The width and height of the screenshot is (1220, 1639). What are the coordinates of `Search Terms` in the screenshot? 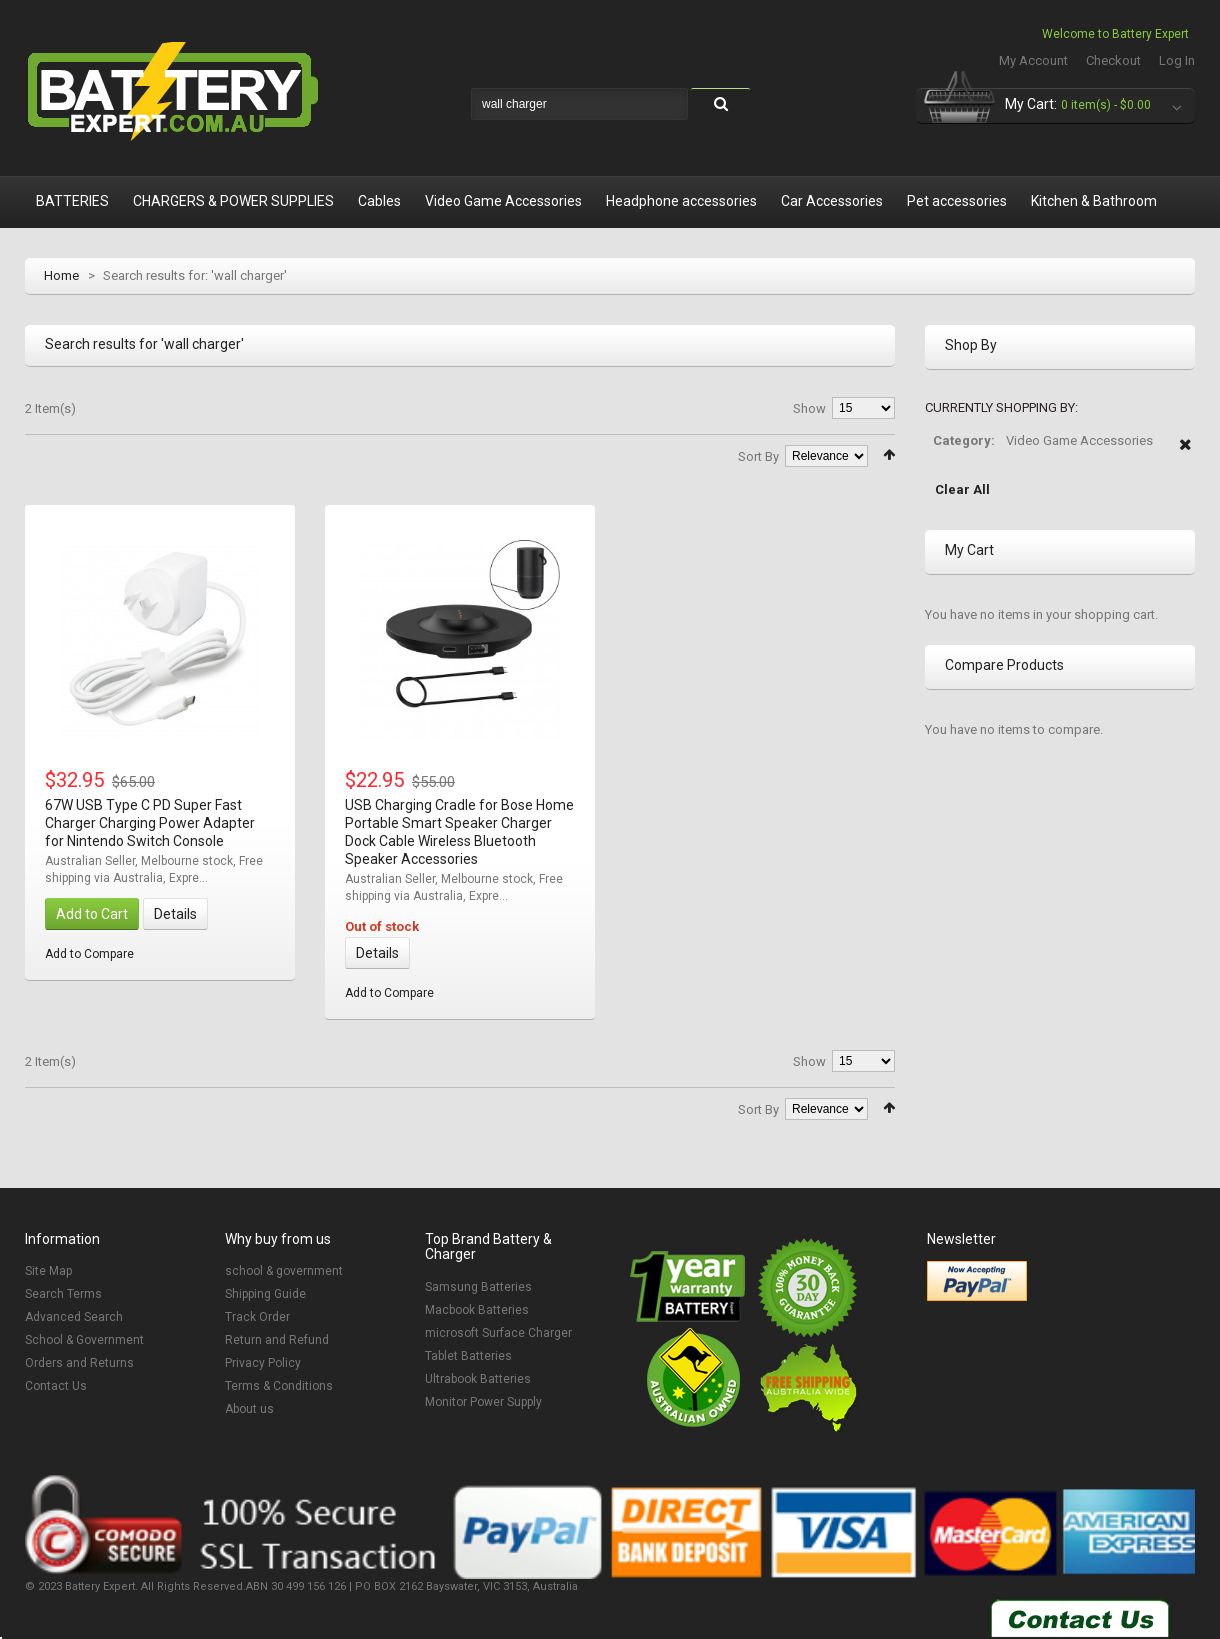 It's located at (63, 1294).